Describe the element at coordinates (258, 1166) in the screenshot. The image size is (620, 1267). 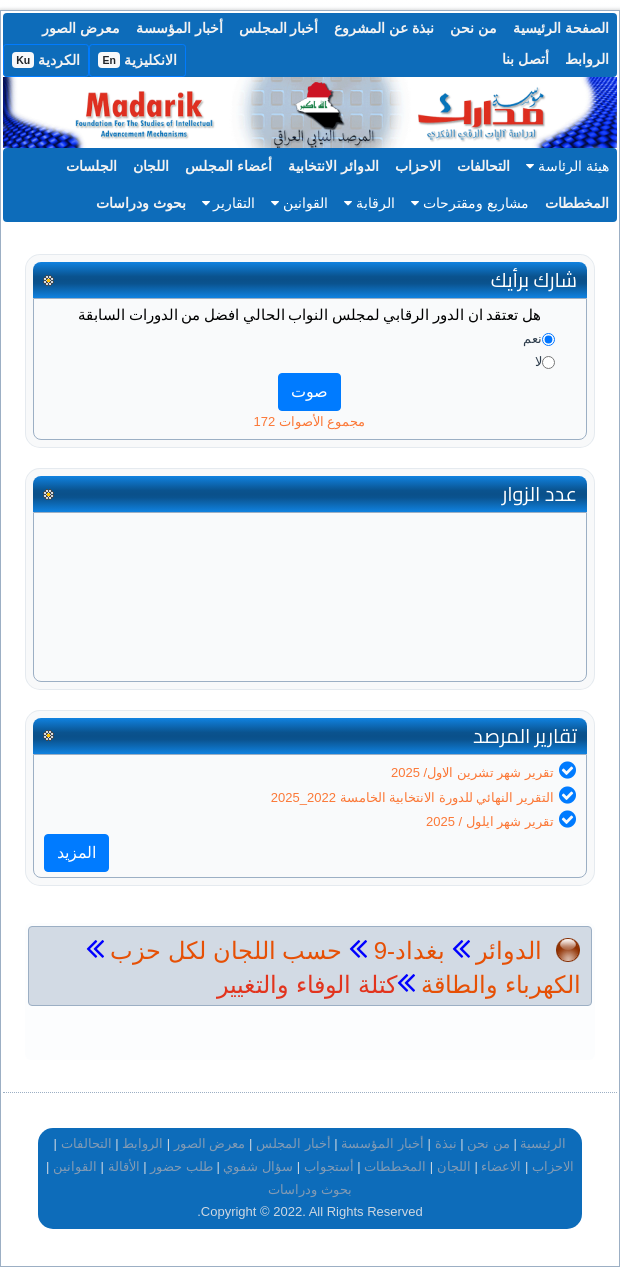
I see `سؤال شفوي` at that location.